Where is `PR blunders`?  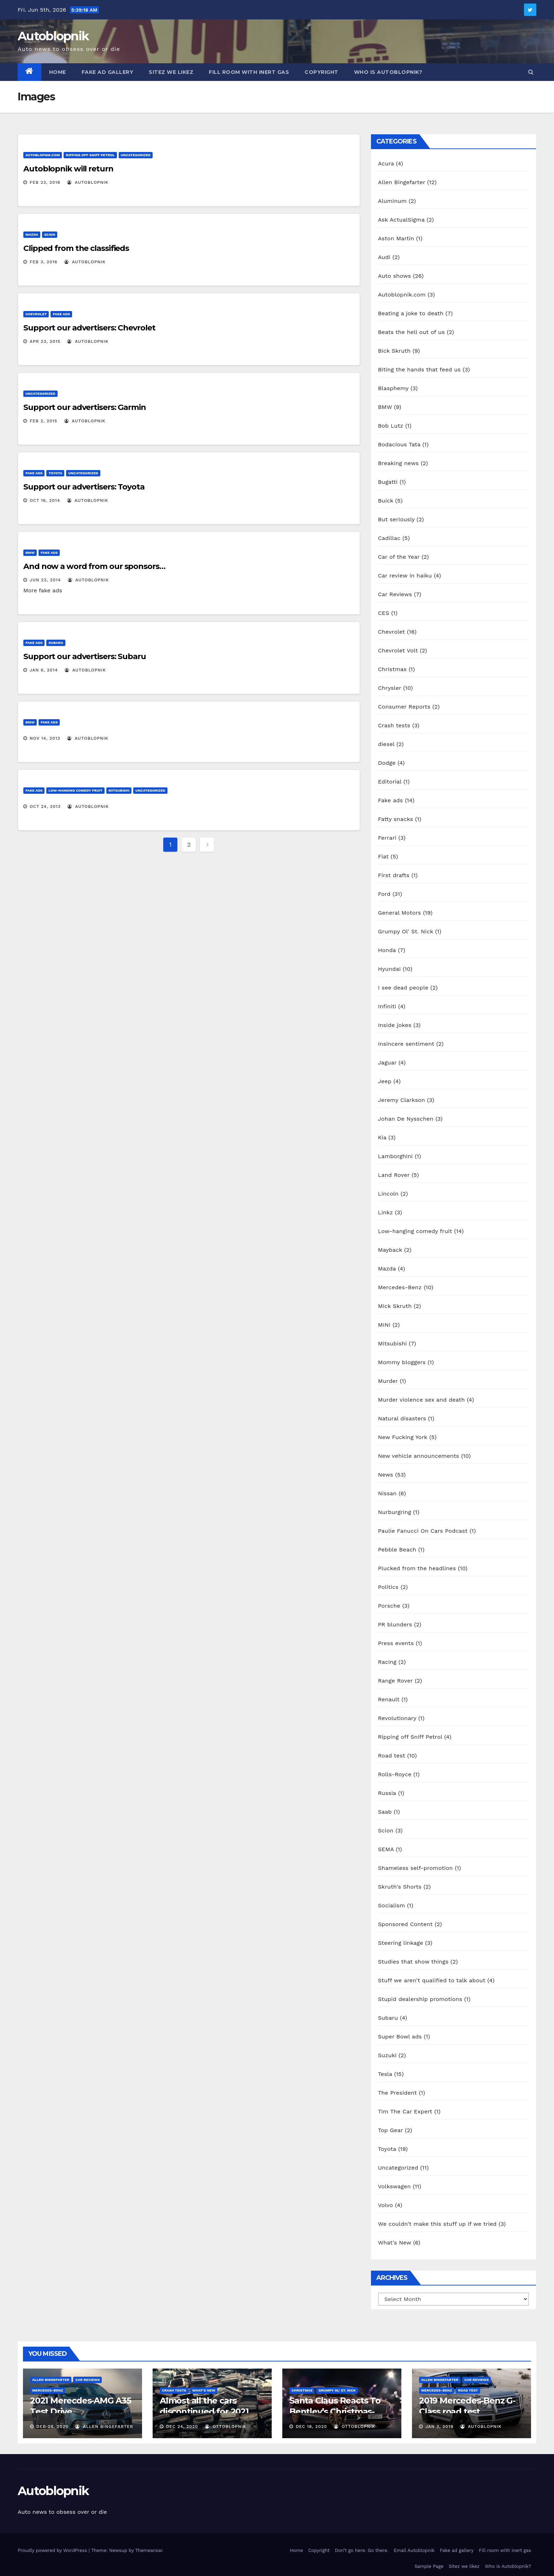 PR blunders is located at coordinates (395, 1624).